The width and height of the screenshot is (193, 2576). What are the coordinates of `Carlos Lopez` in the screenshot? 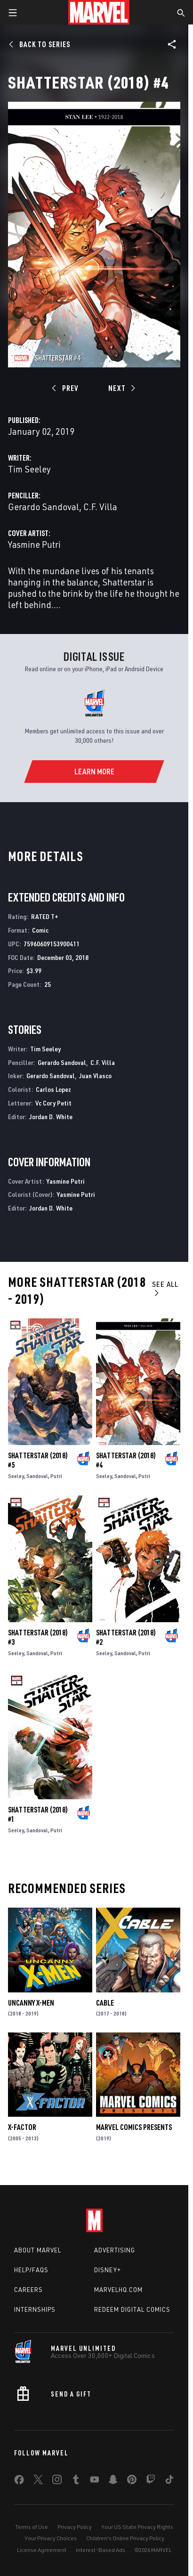 It's located at (53, 1089).